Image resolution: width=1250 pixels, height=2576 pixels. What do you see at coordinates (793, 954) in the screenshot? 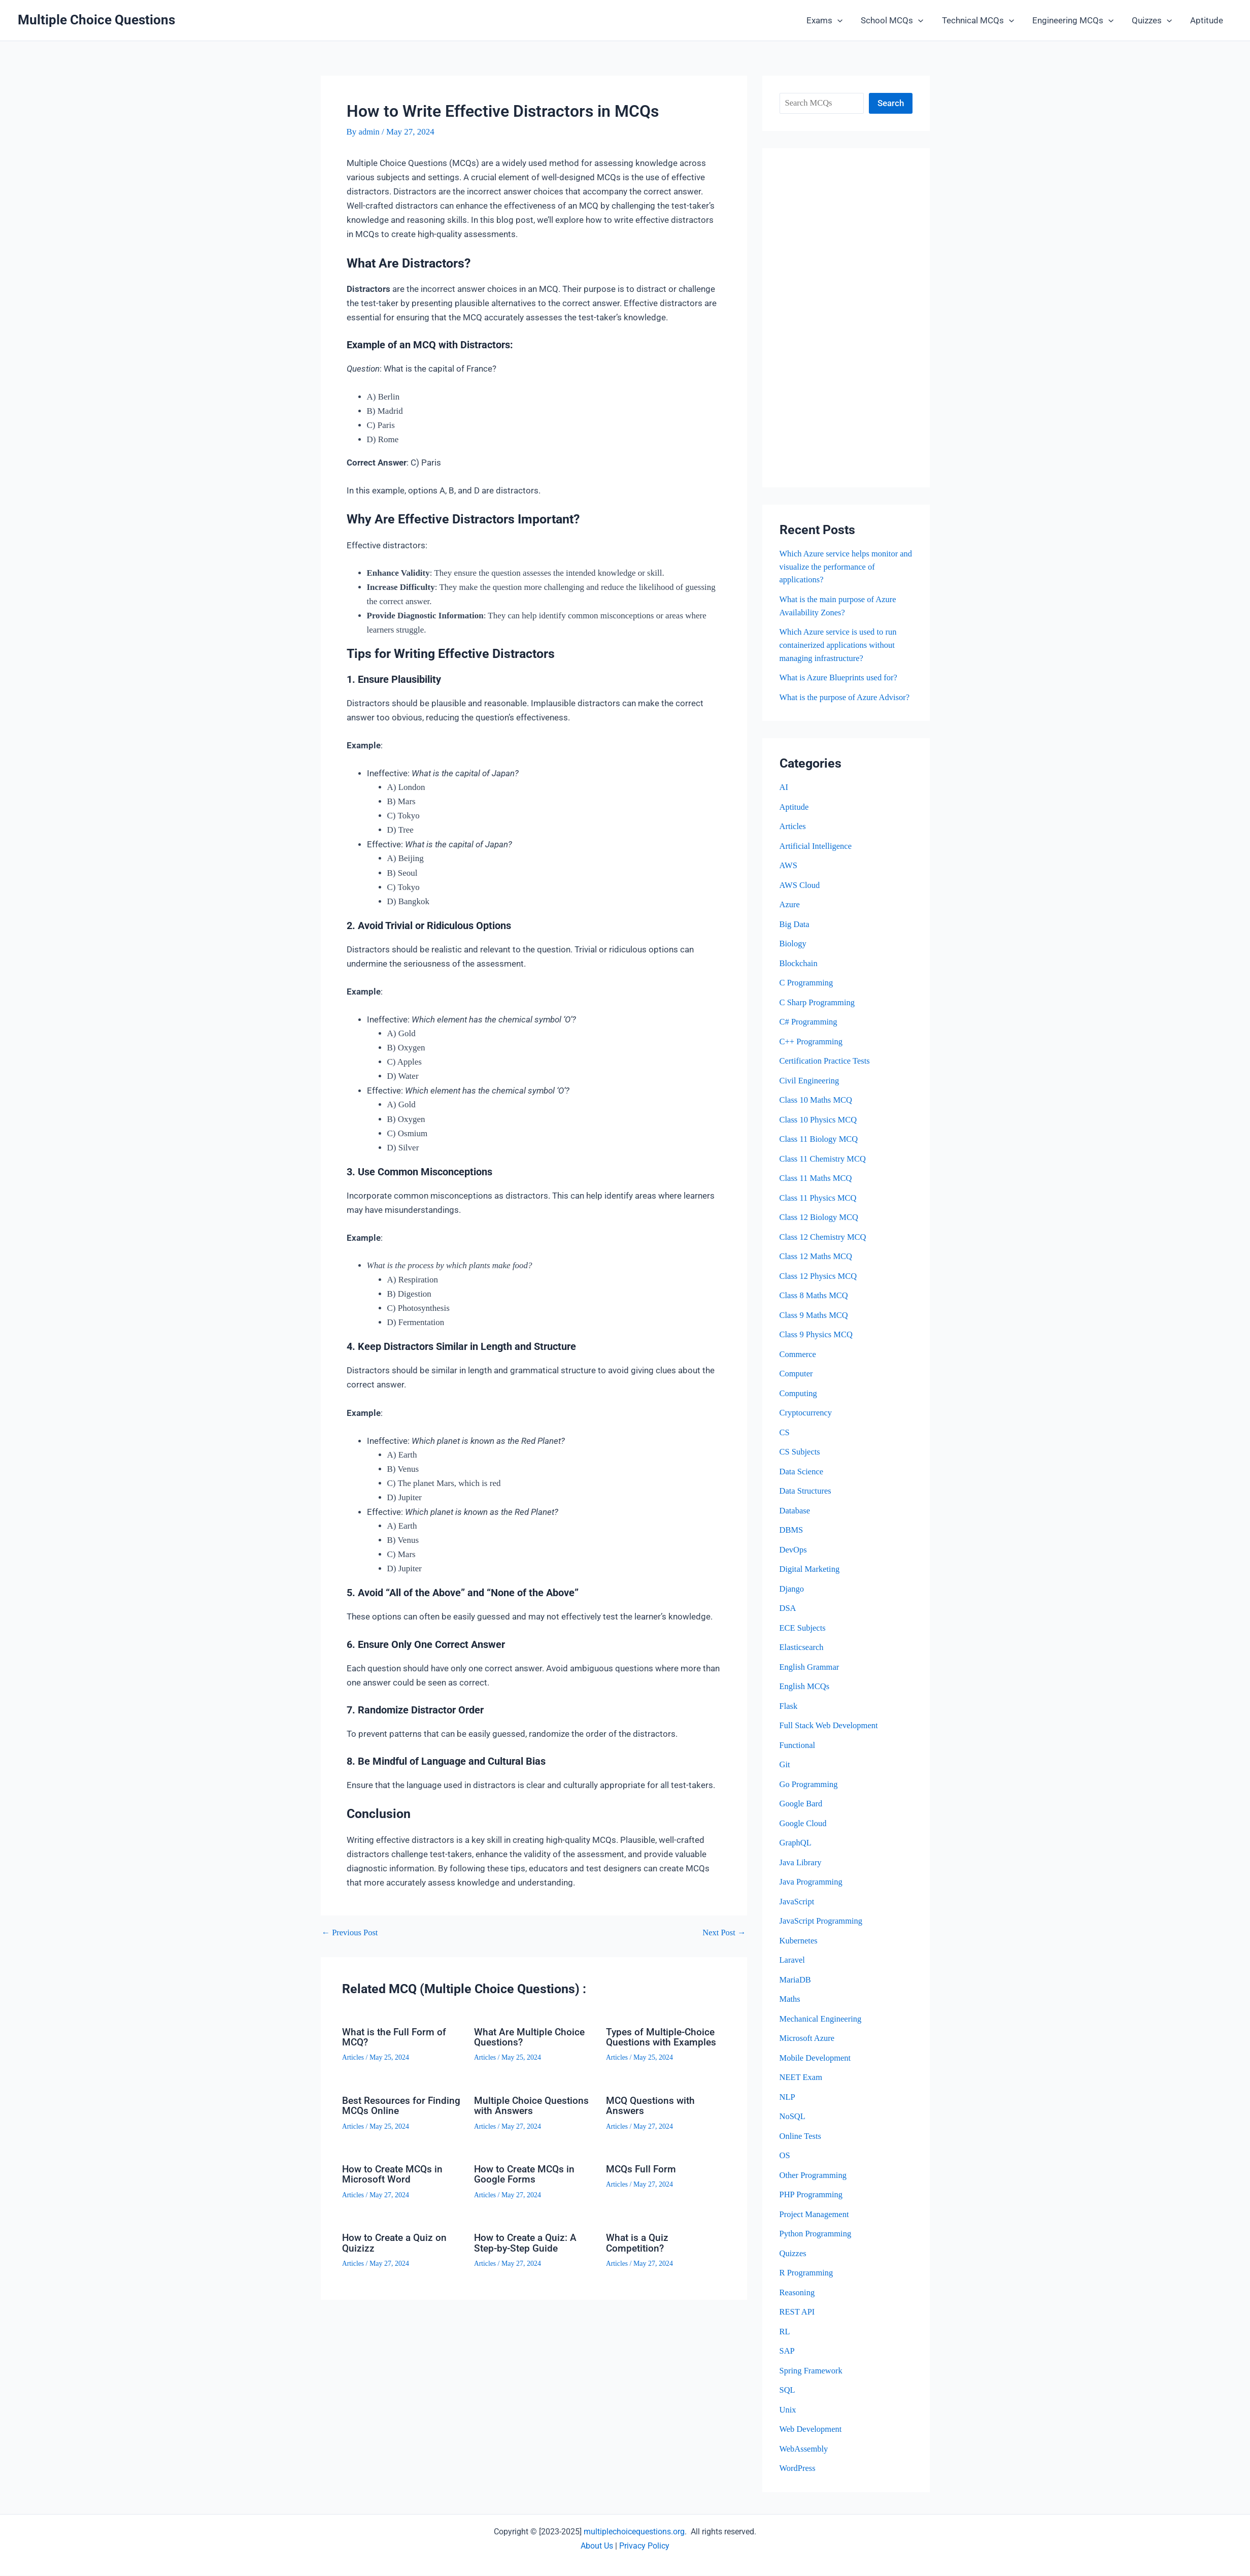
I see `Biology` at bounding box center [793, 954].